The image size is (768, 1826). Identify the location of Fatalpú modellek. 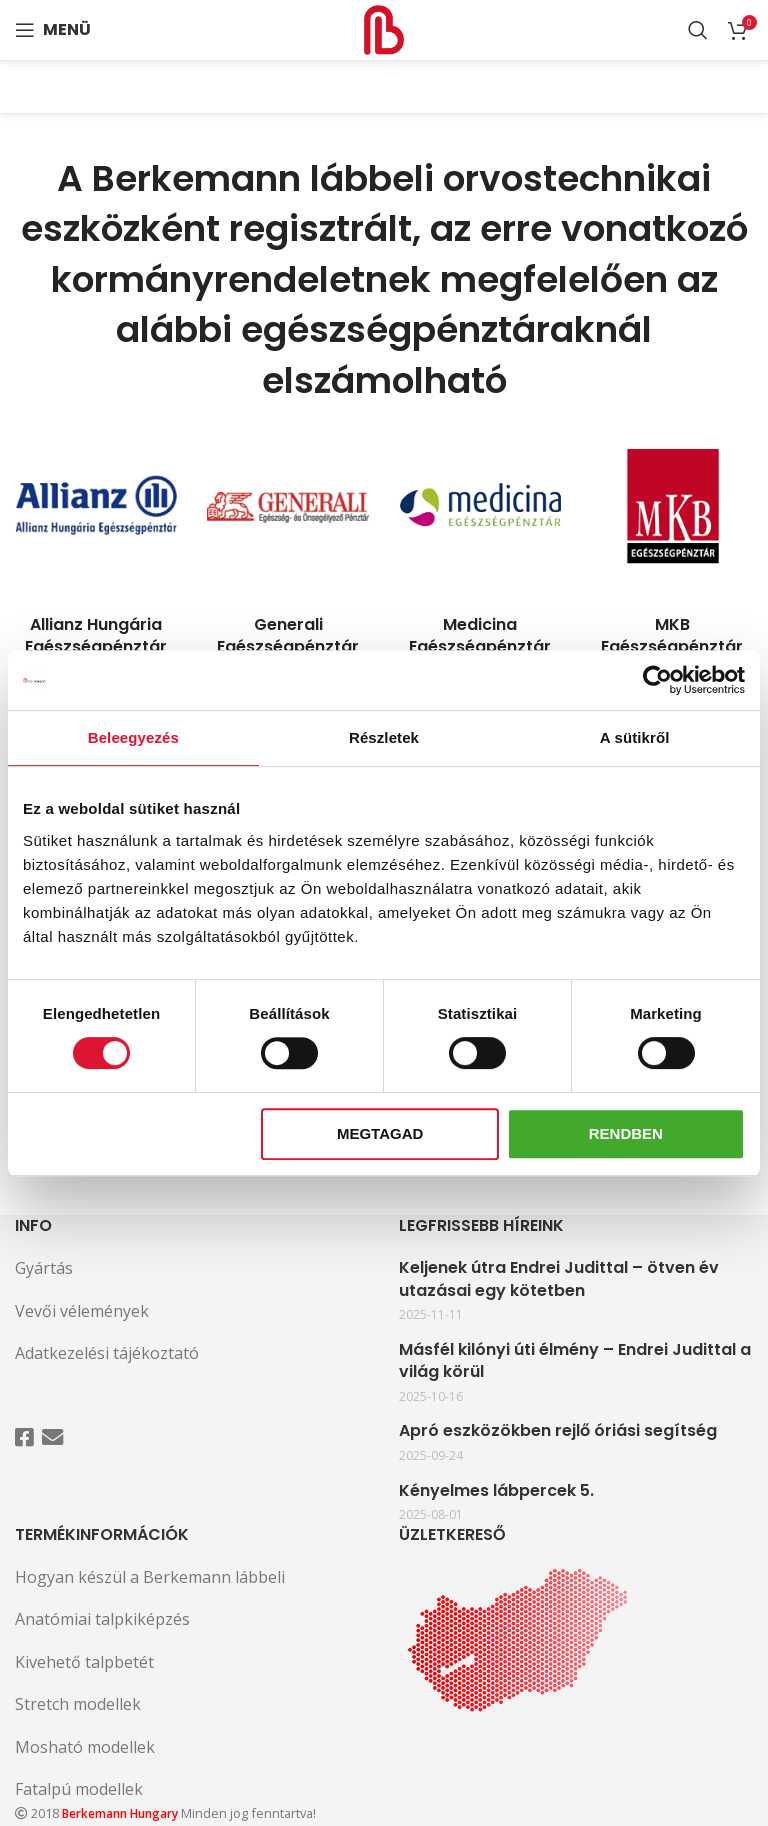
(79, 1789).